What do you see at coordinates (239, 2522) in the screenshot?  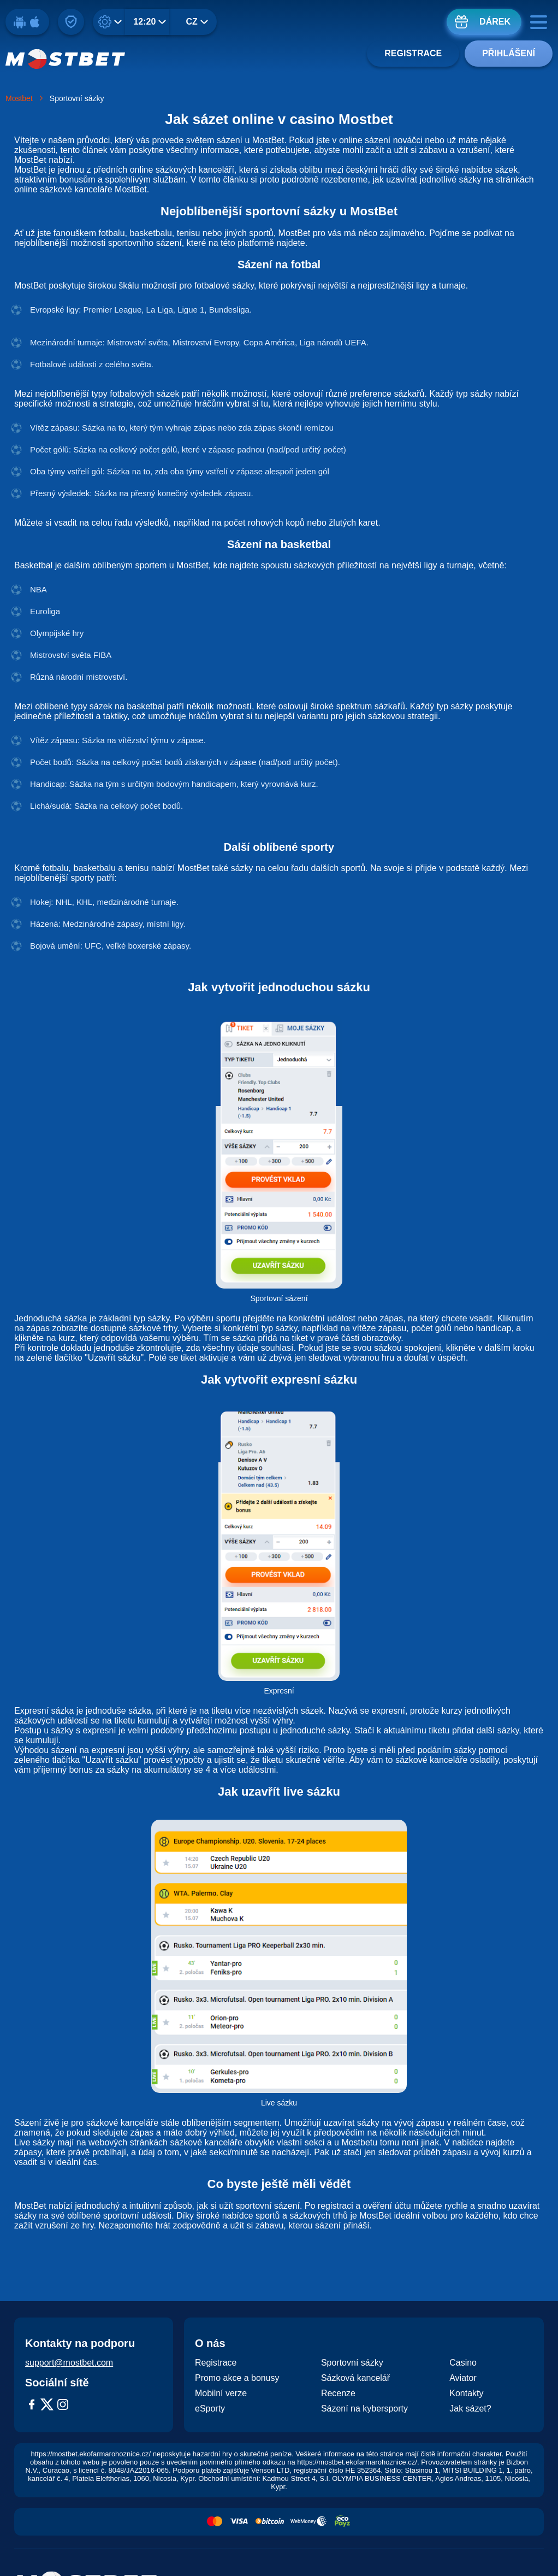 I see `[Payment System Visa]` at bounding box center [239, 2522].